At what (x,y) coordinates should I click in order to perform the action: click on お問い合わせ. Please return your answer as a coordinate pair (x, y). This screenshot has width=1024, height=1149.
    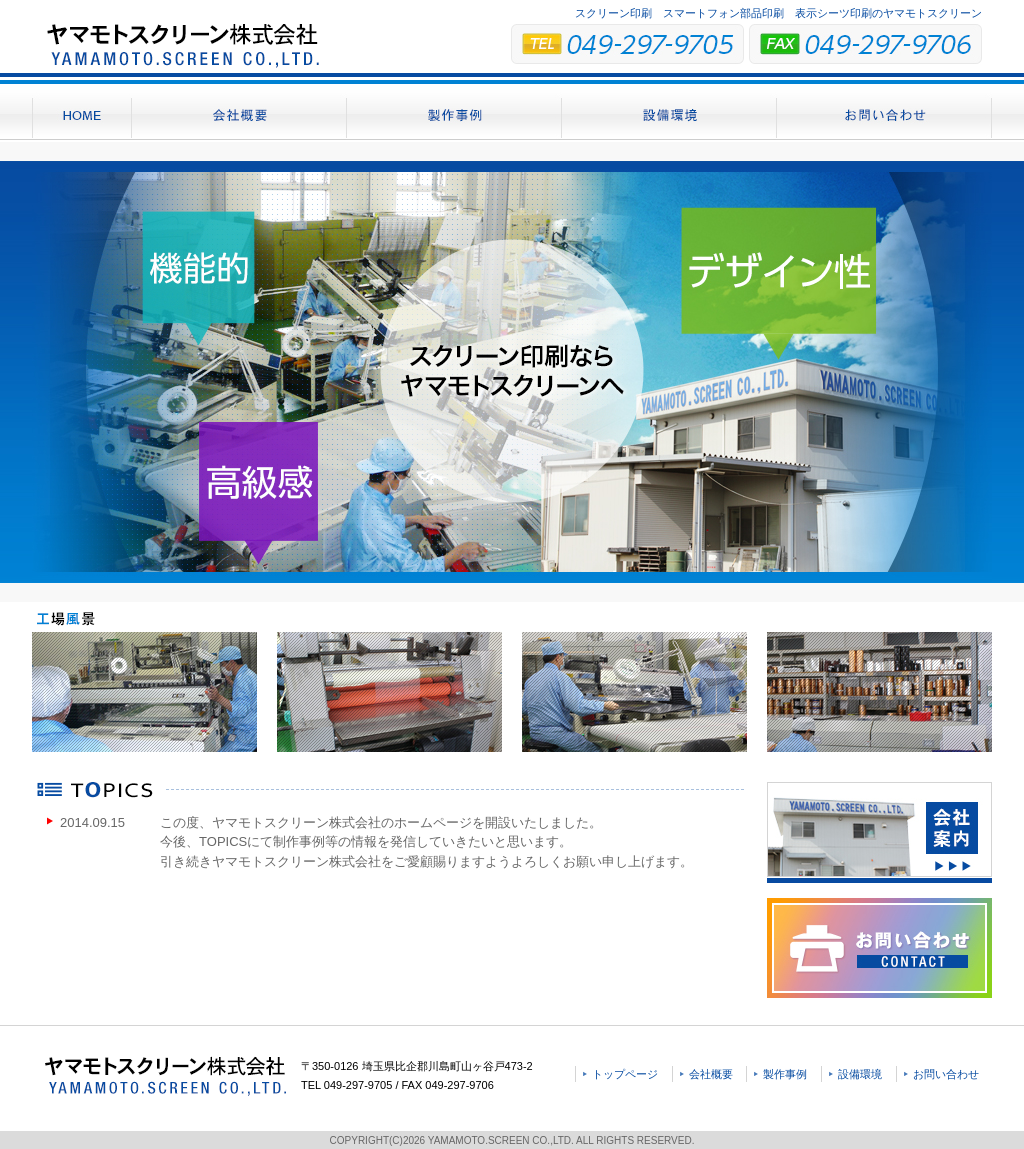
    Looking at the image, I should click on (946, 1074).